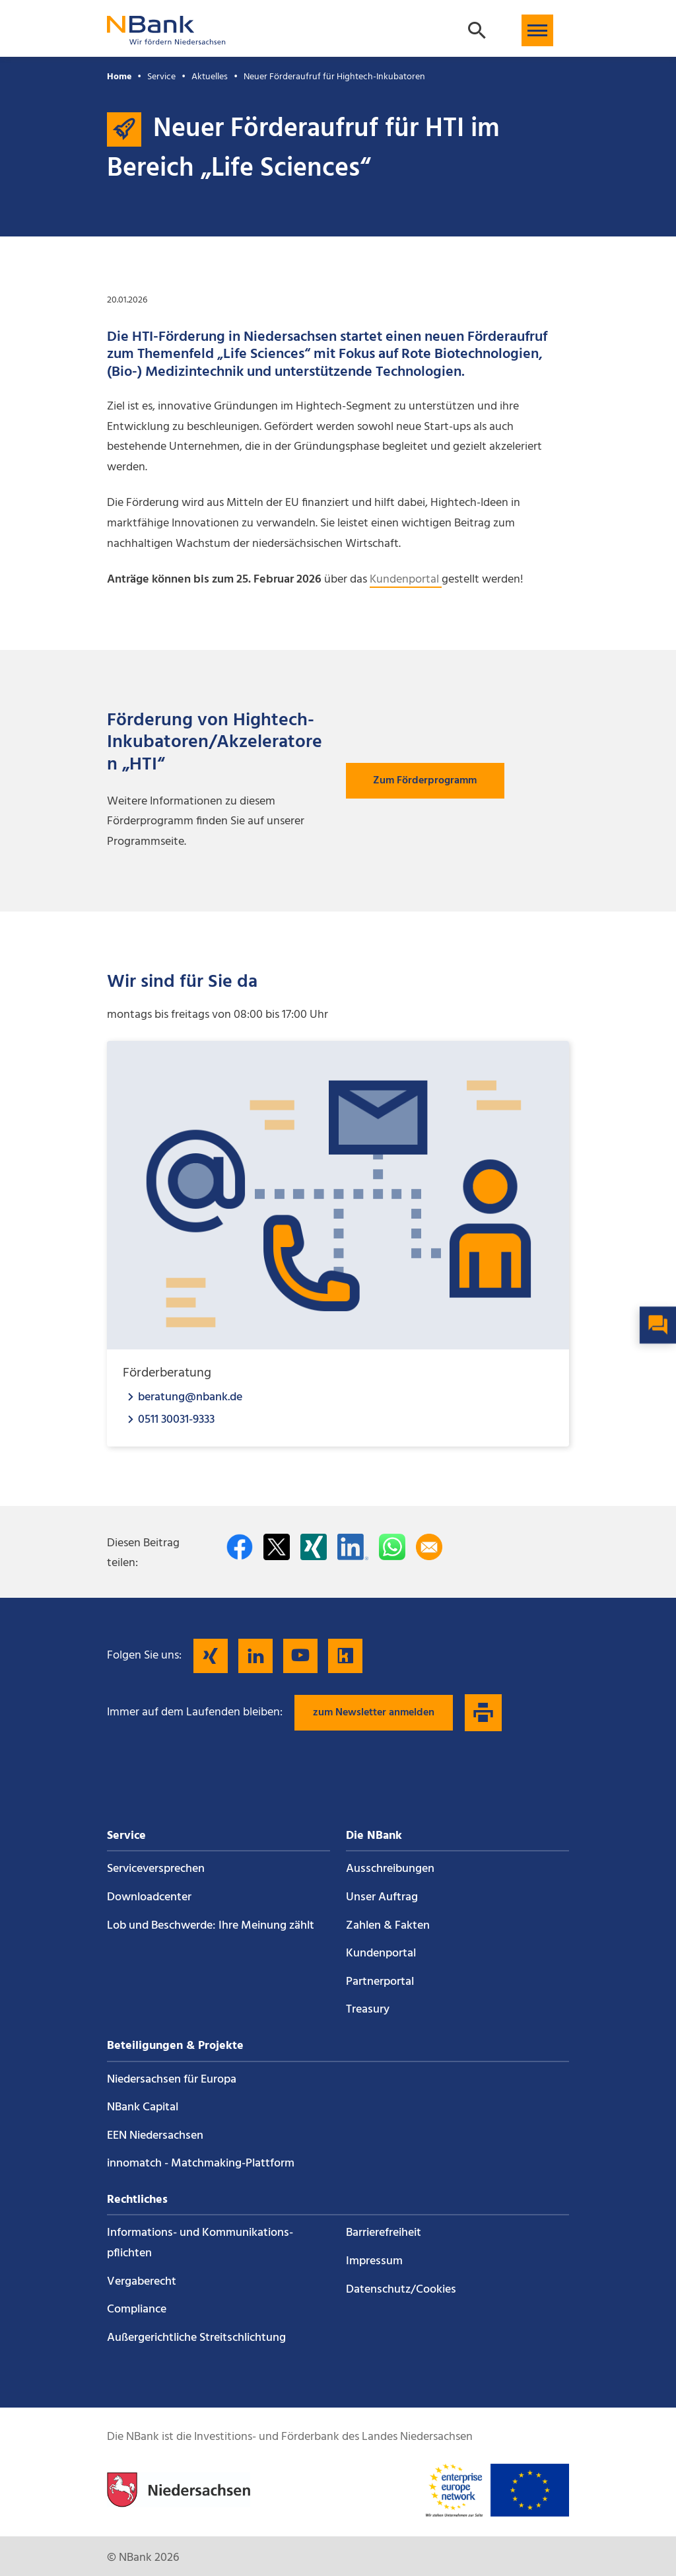 The image size is (676, 2576). What do you see at coordinates (200, 2163) in the screenshot?
I see `innomatch - Matchmaking-Plattform` at bounding box center [200, 2163].